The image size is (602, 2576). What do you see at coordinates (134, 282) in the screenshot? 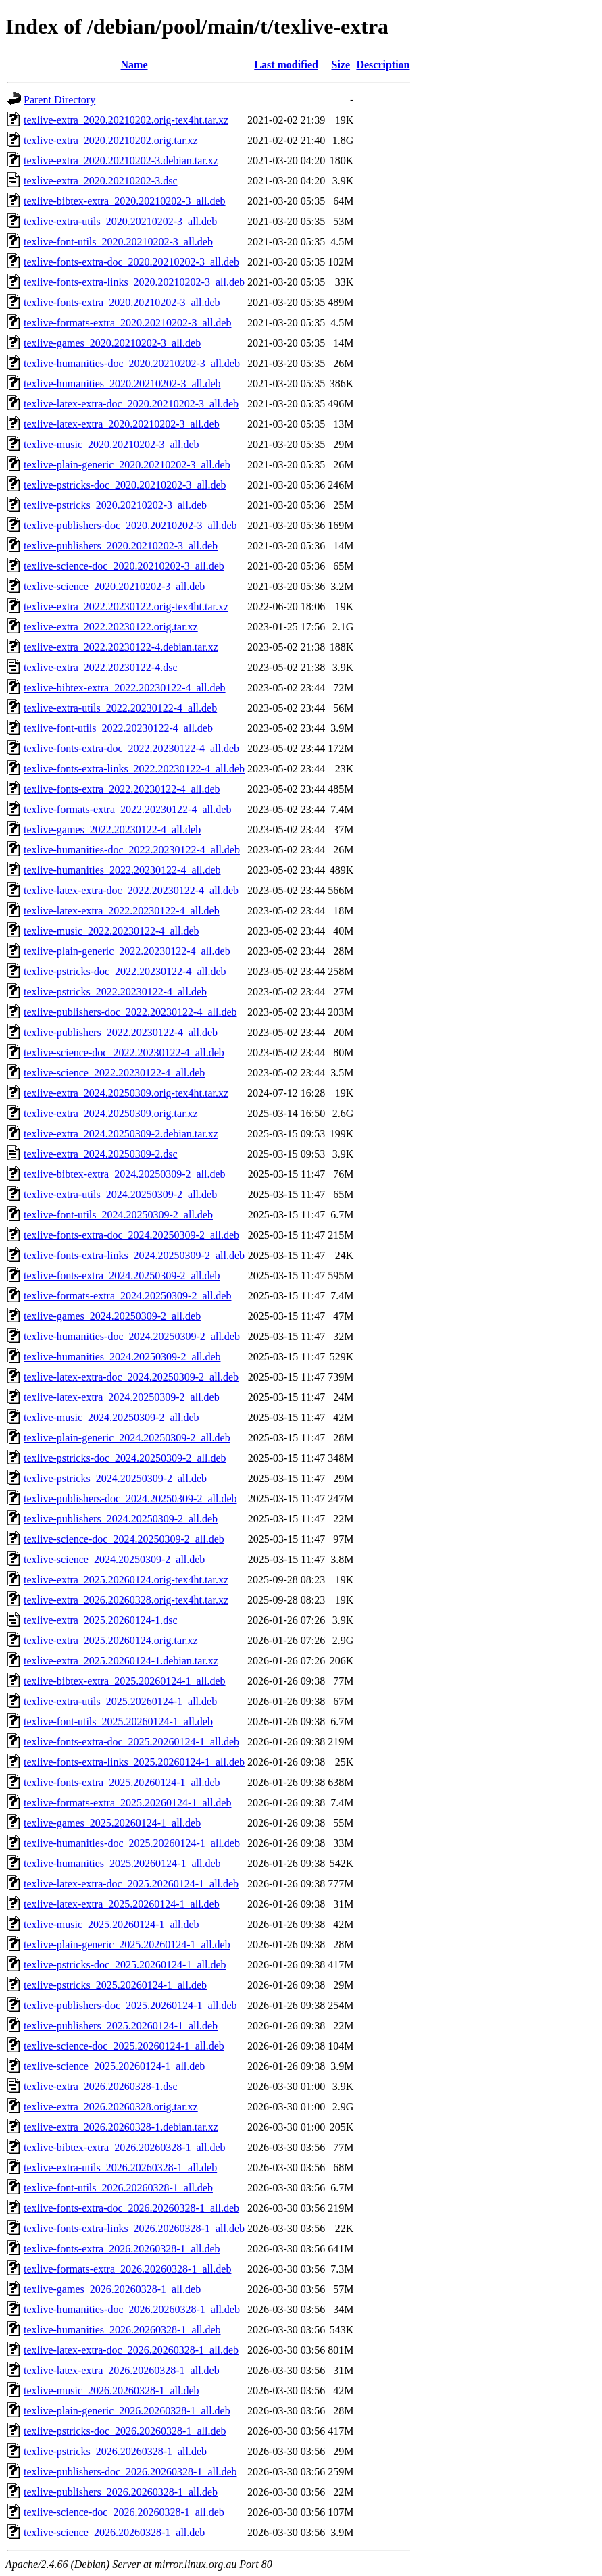
I see `texlive-fonts-extra-links_2020.20210202-3_all.deb` at bounding box center [134, 282].